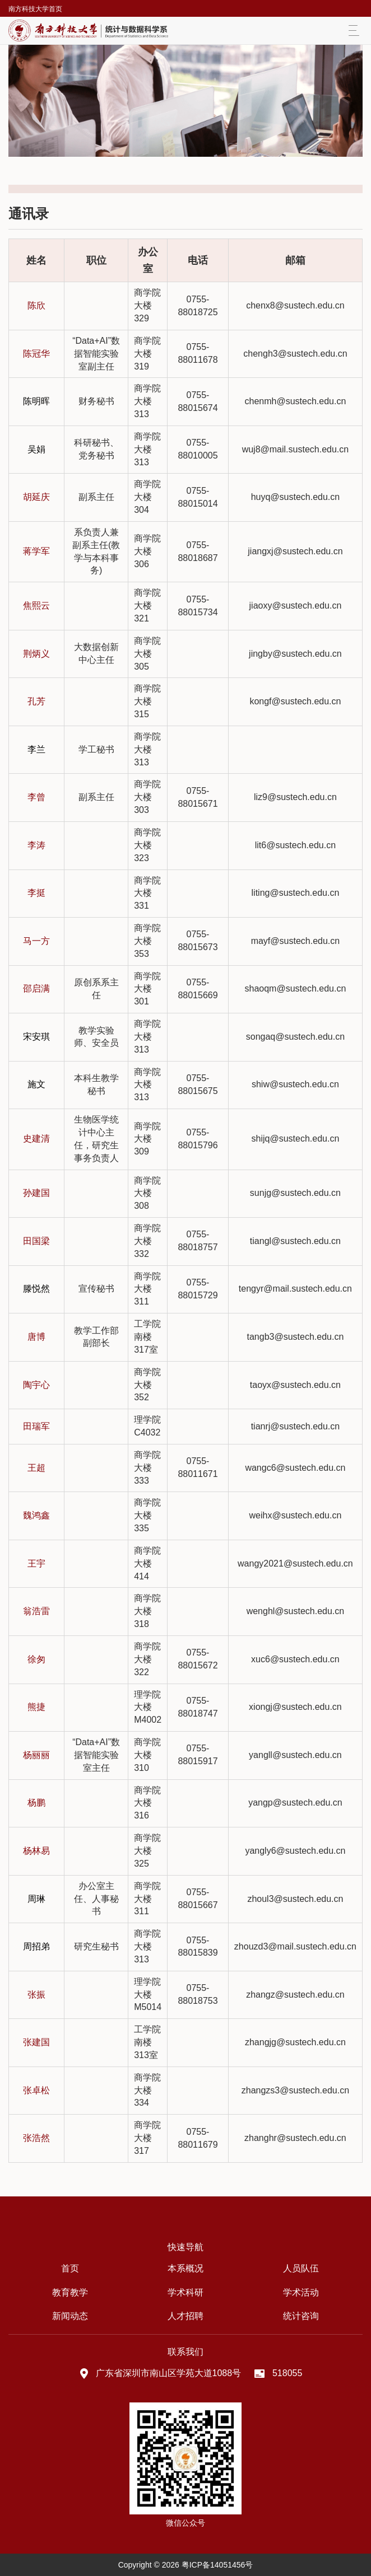  I want to click on 马一方, so click(36, 941).